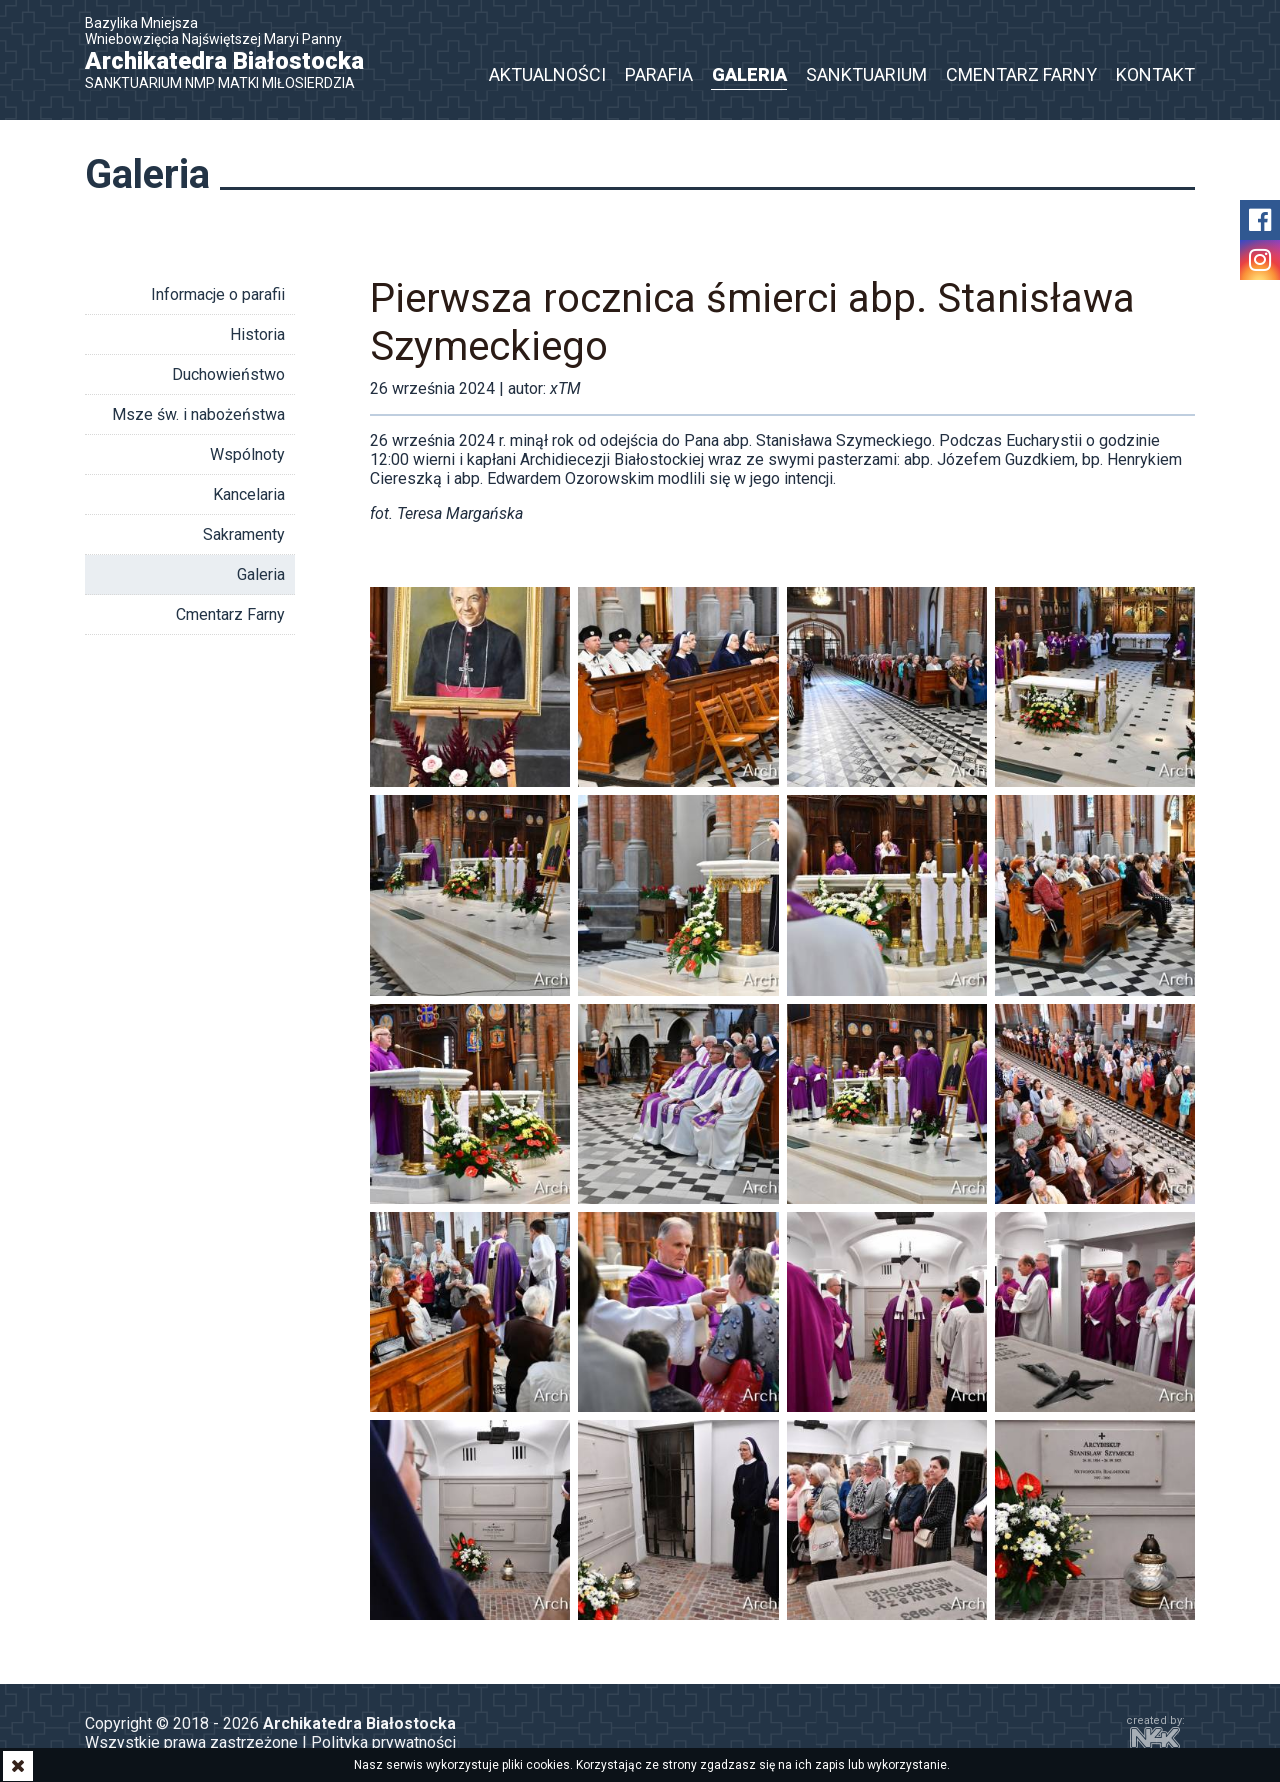  I want to click on Informacje o parafii, so click(218, 294).